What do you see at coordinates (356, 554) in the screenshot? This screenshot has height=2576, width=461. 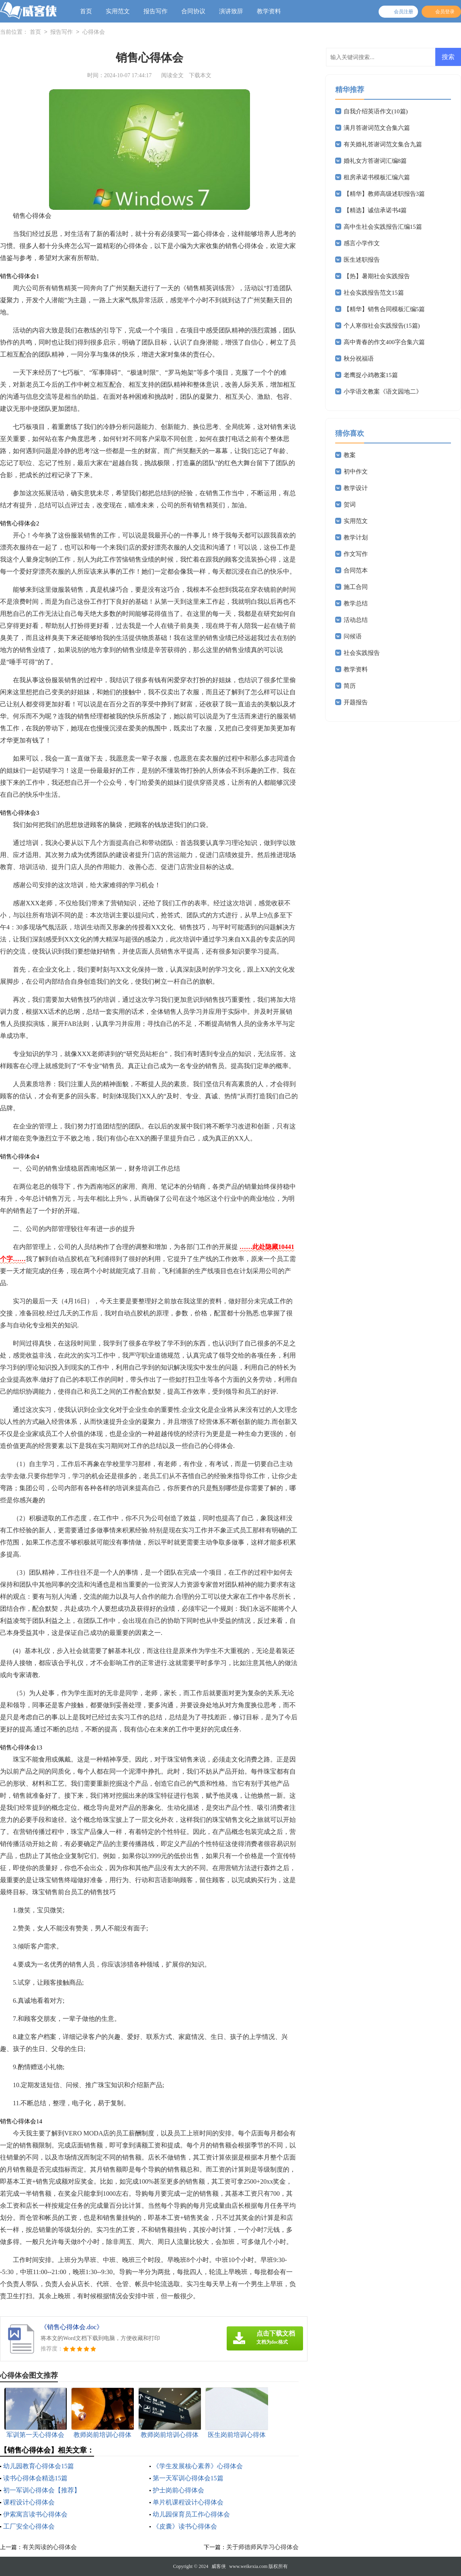 I see `作文写作` at bounding box center [356, 554].